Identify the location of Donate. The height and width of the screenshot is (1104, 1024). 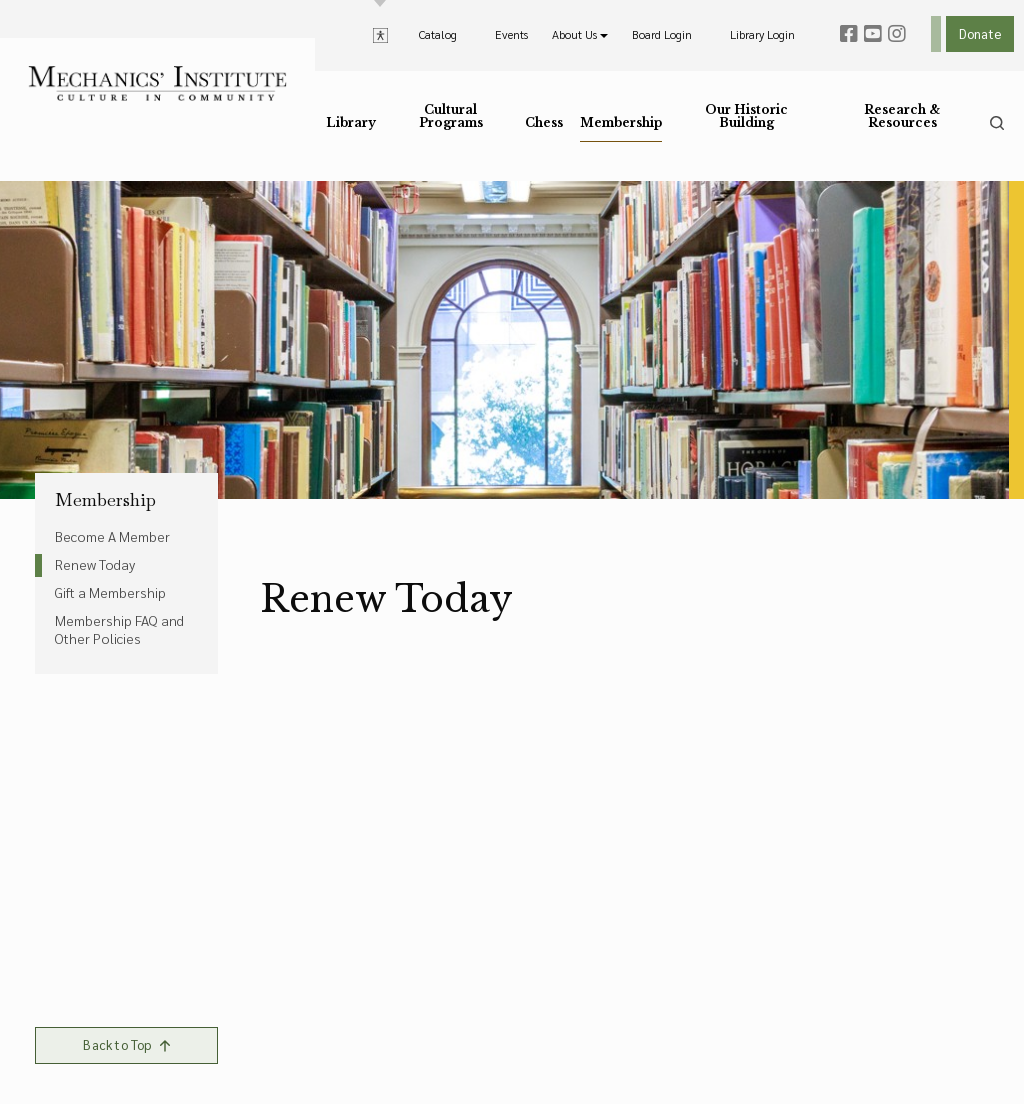
(980, 33).